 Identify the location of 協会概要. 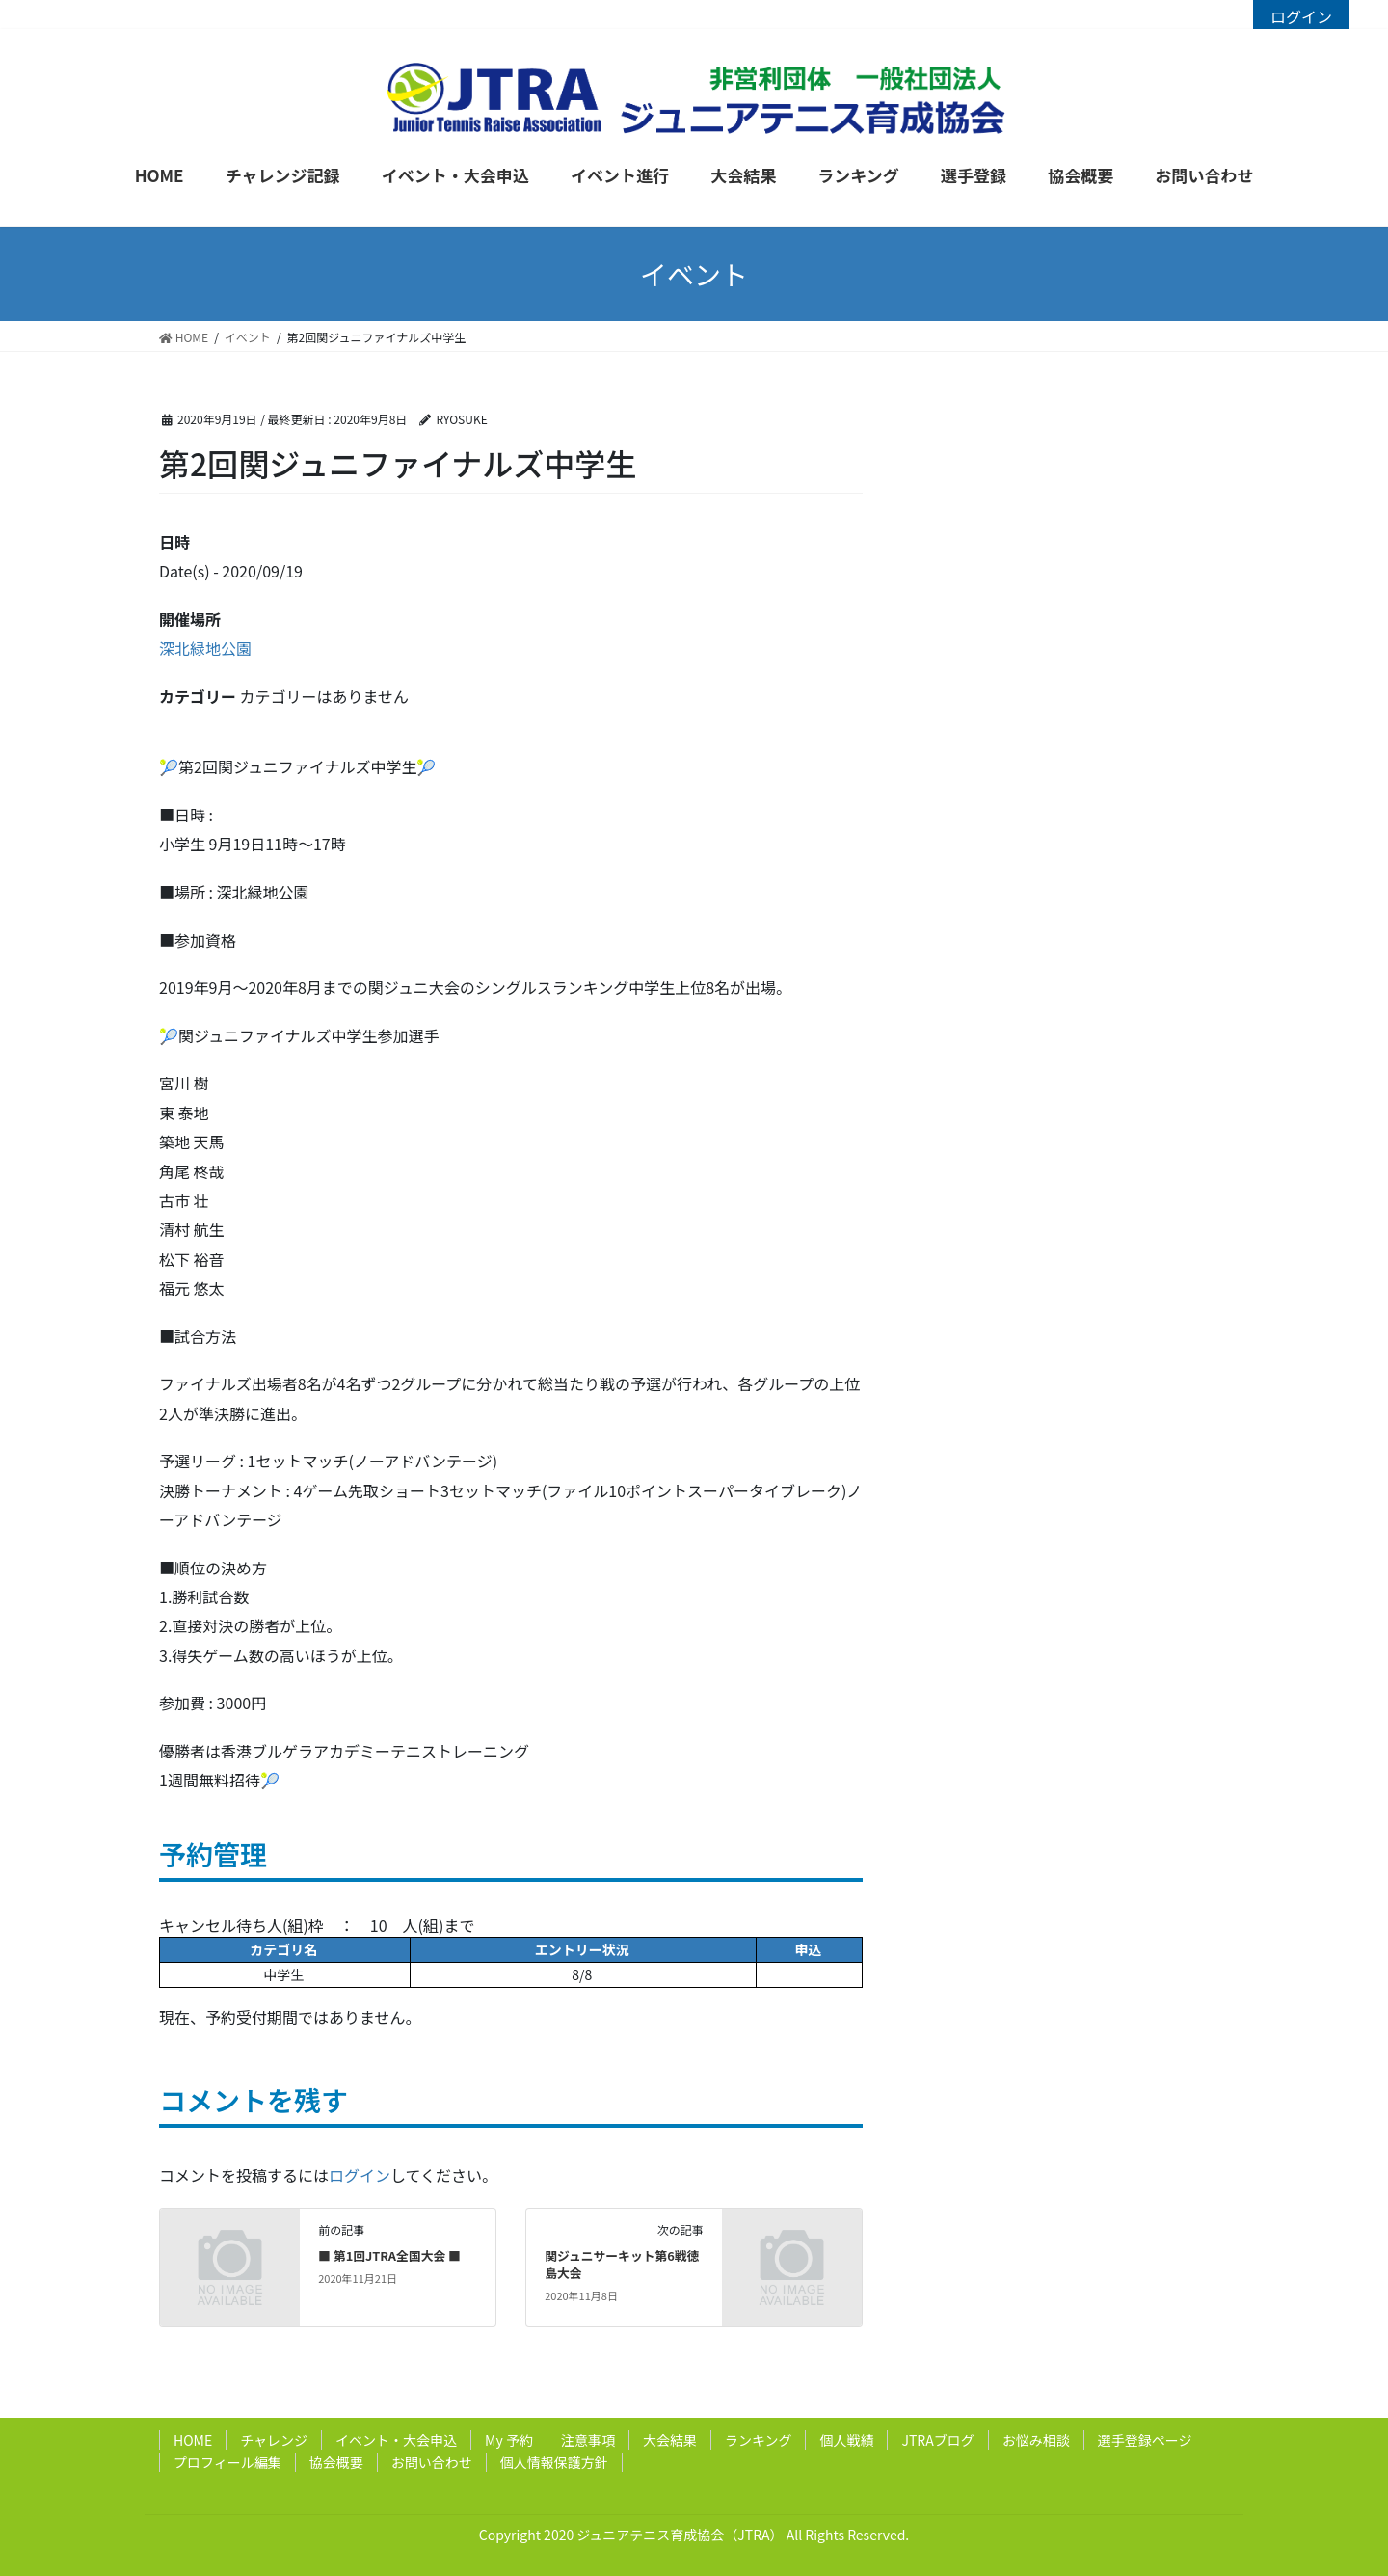
(336, 2462).